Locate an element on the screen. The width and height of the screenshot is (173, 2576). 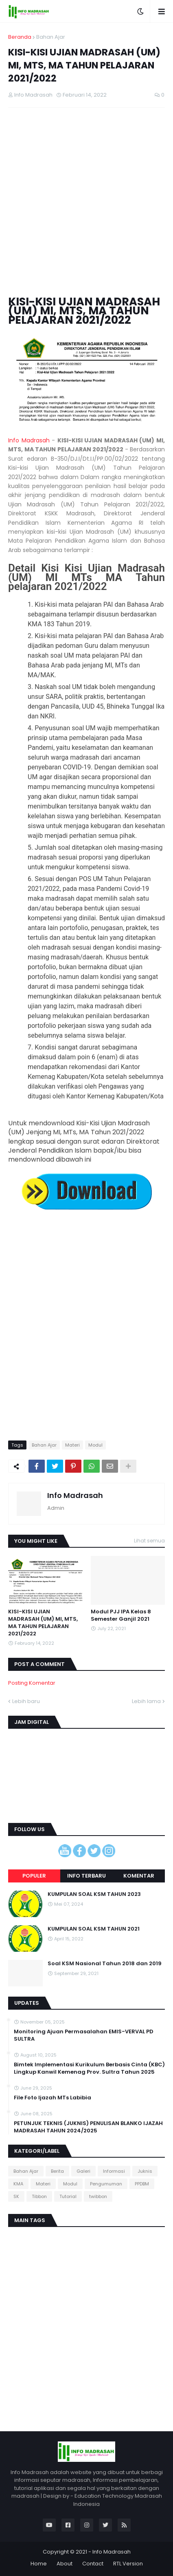
KISI-KISI UJIAN MADRASAH (UM) MI, MTS, MA TAHUN PELAJARAN 2021/2022 is located at coordinates (43, 1623).